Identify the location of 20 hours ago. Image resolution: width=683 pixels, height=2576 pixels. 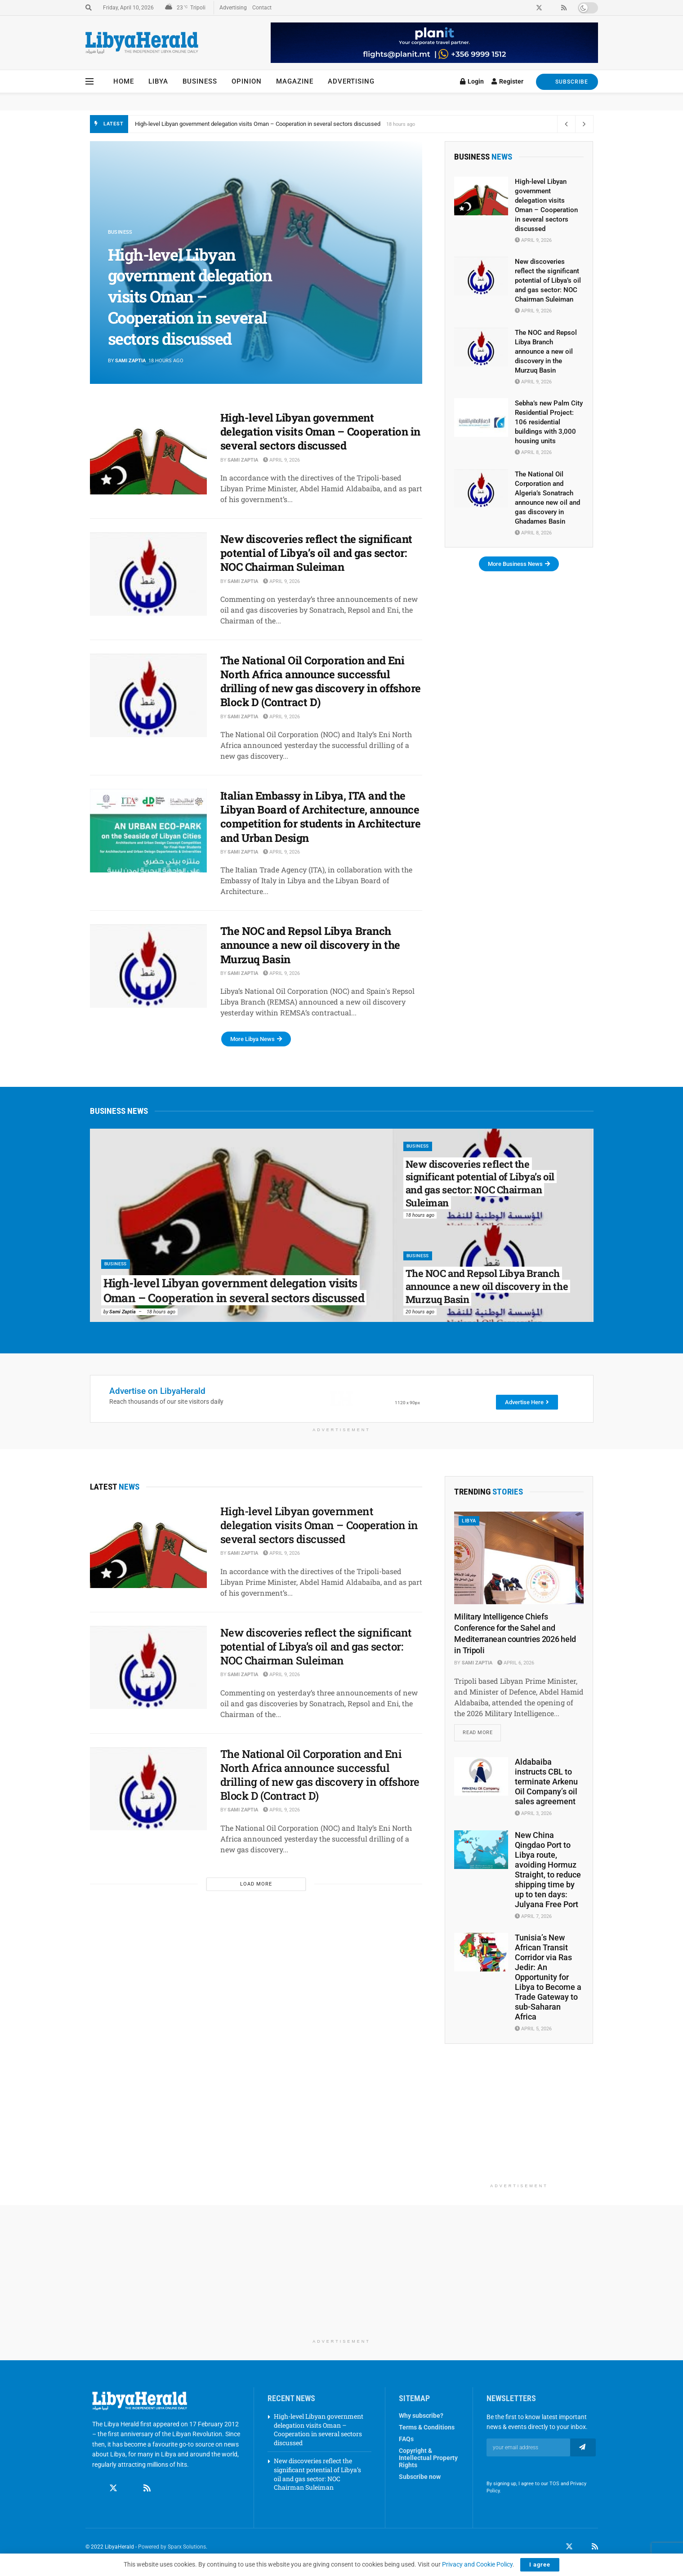
(420, 1312).